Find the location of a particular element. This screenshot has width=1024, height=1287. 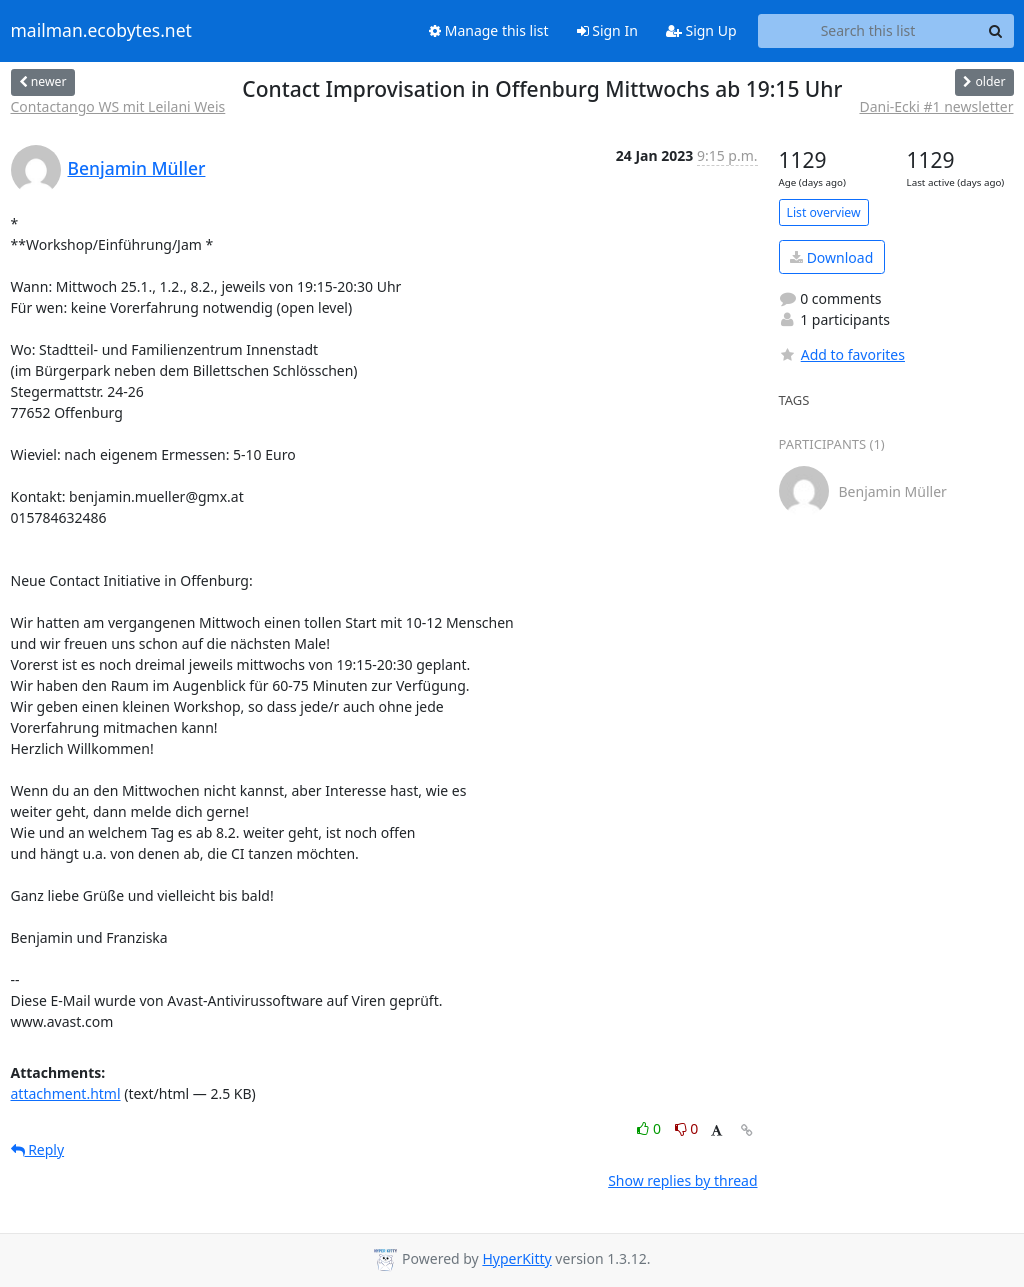

Add to favorites is located at coordinates (842, 354).